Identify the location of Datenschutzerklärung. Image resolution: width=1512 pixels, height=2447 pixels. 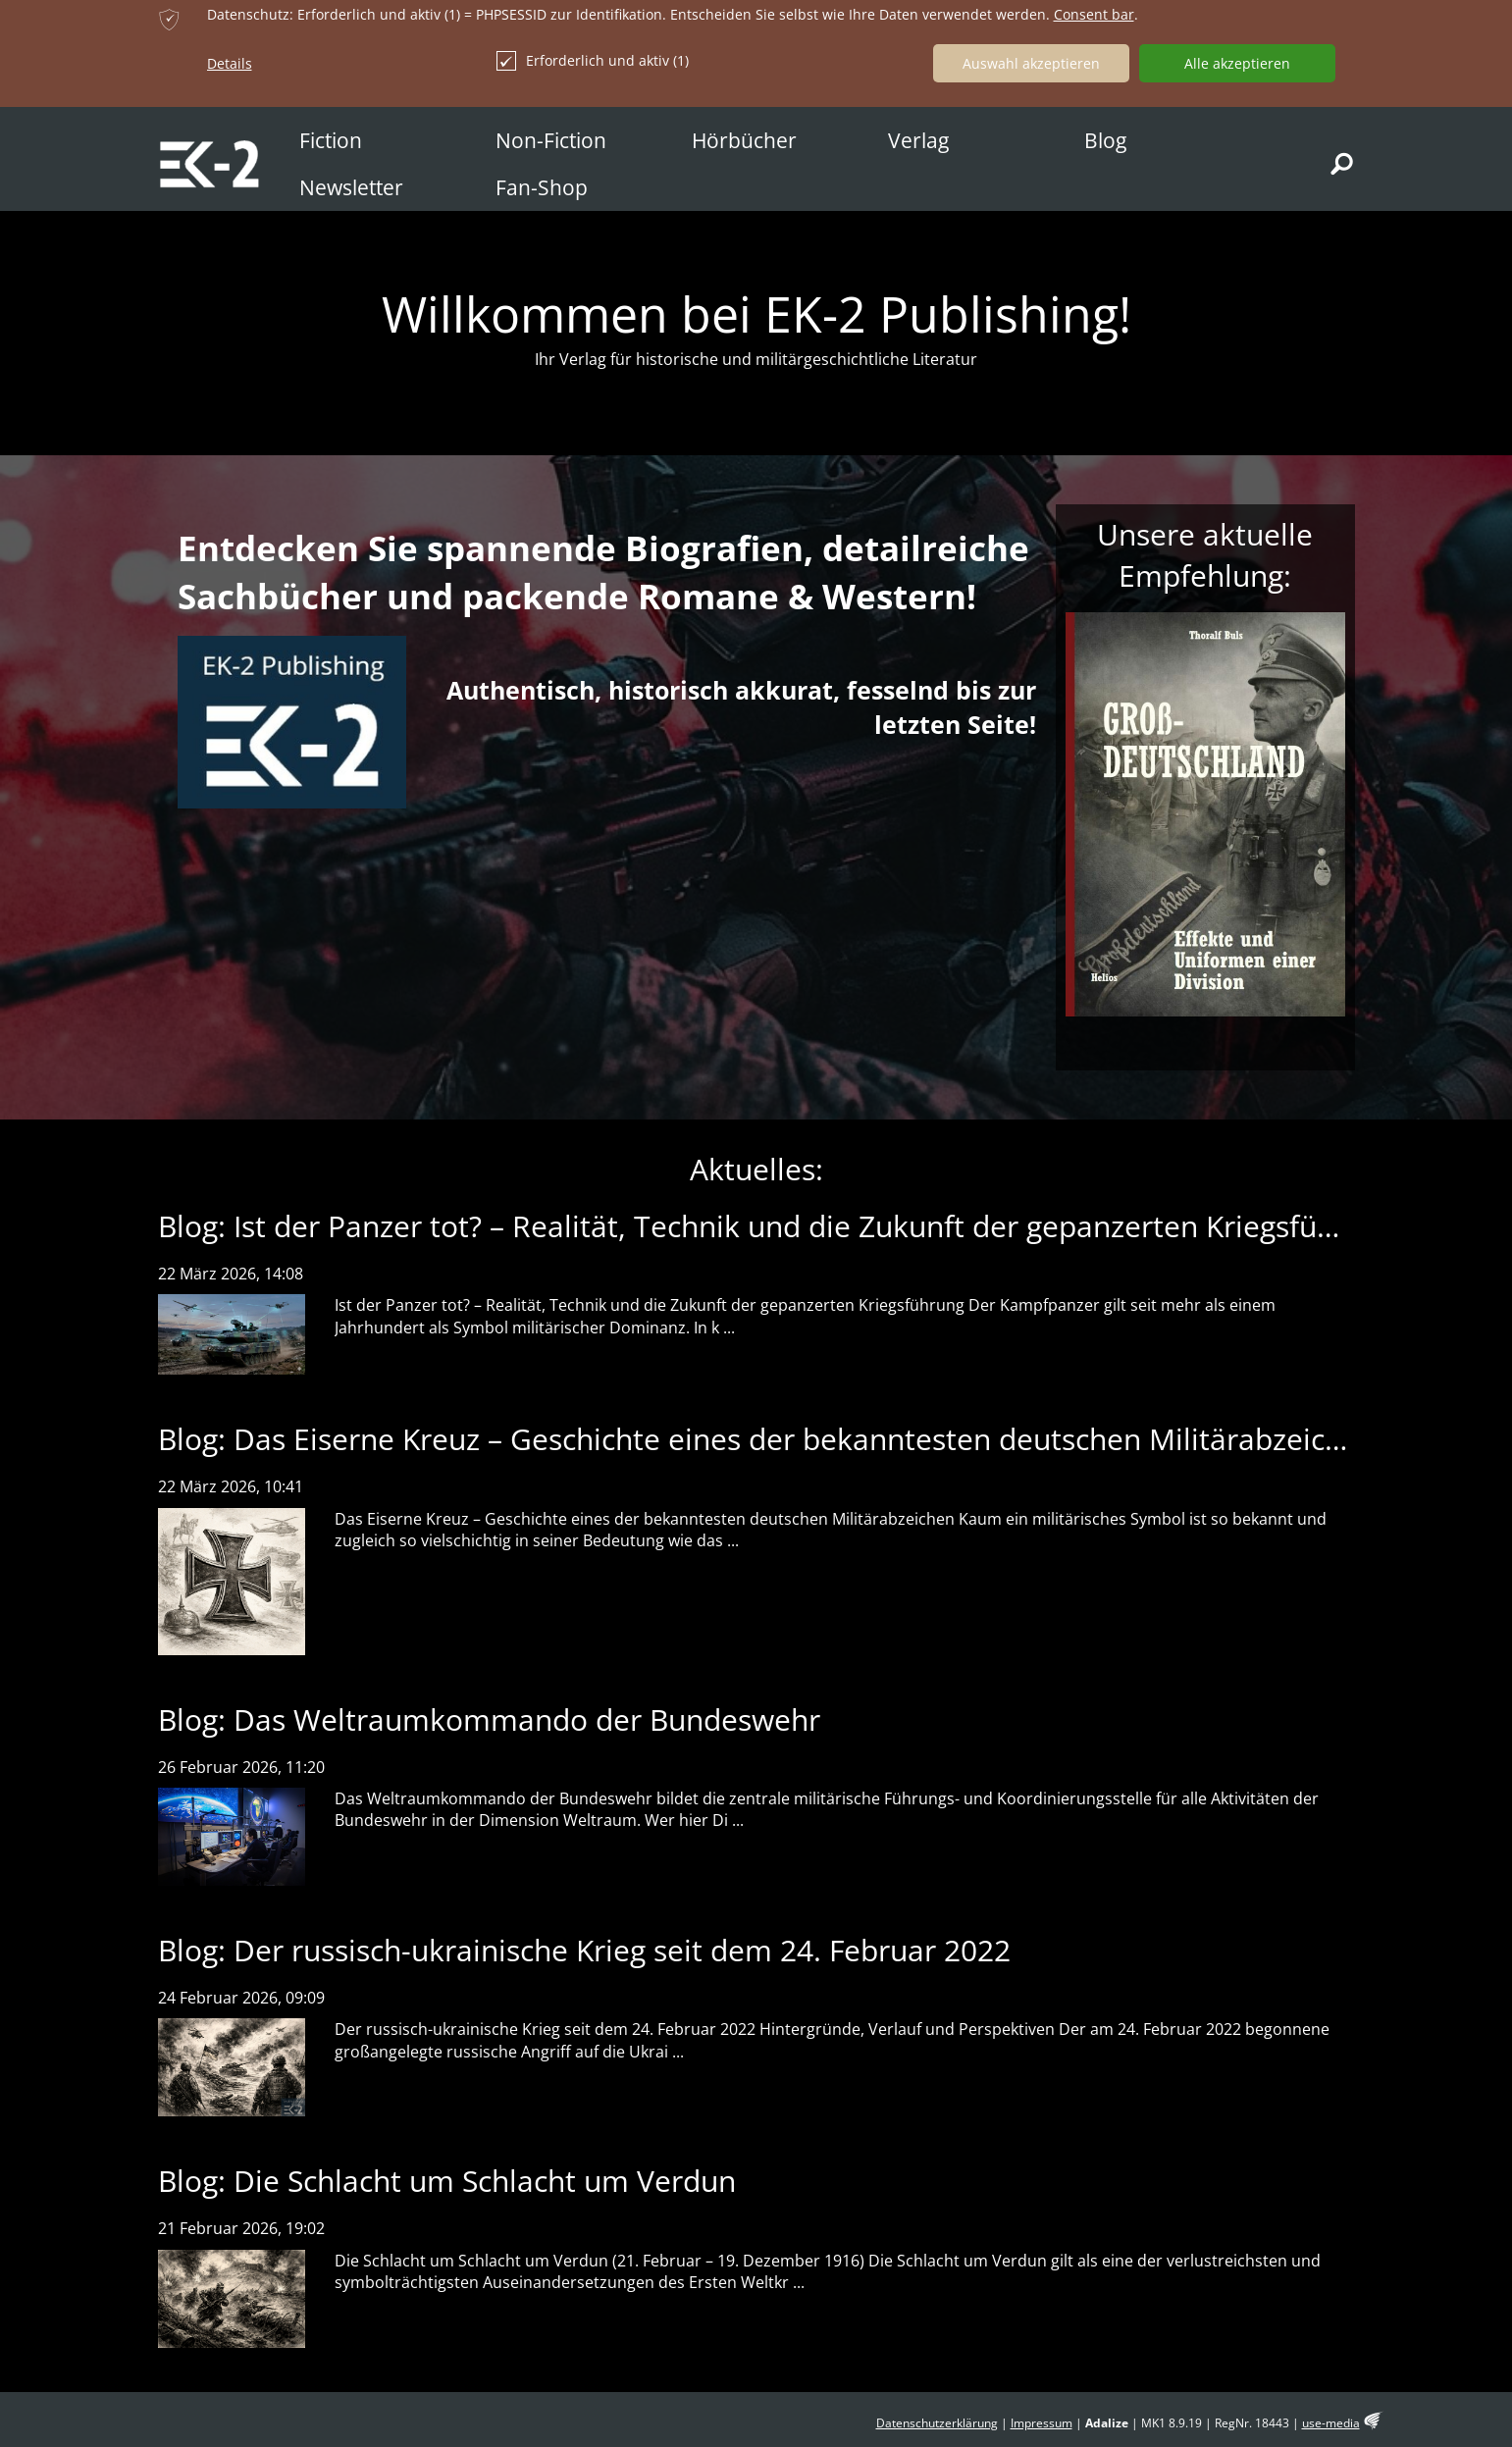
(937, 2423).